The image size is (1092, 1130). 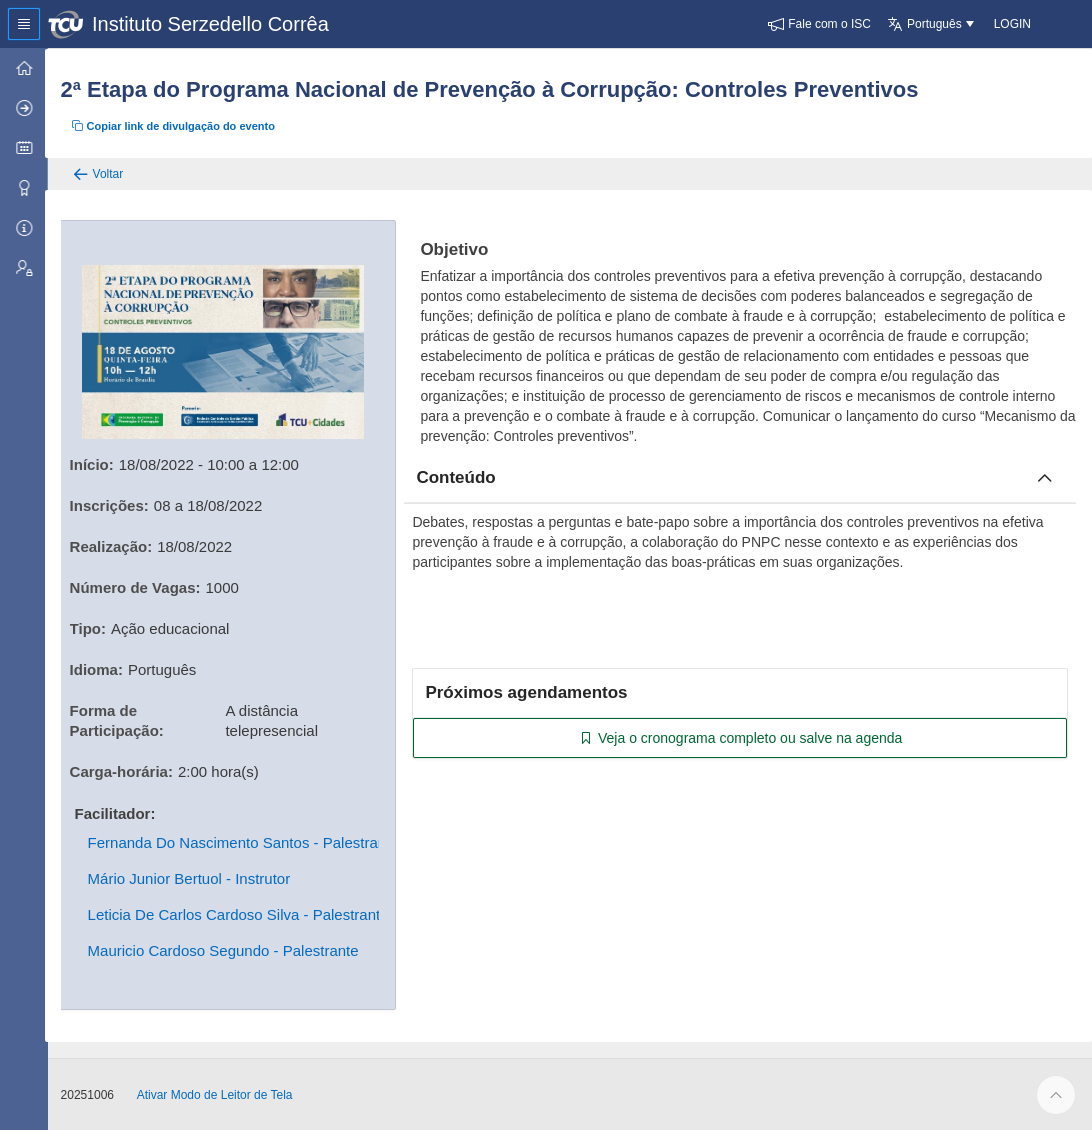 I want to click on [Fechar conteúdo], so click(x=1045, y=478).